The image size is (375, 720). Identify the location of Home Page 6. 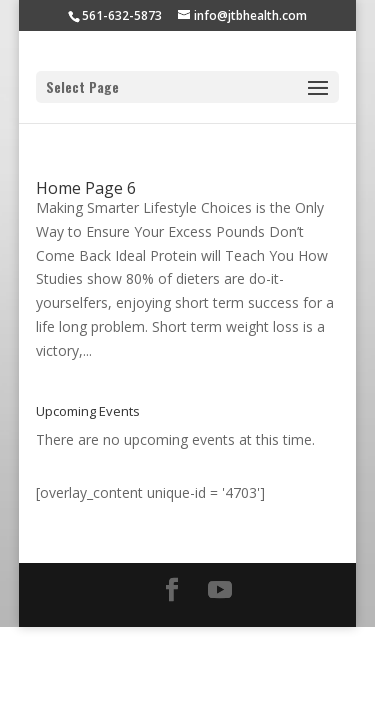
(86, 188).